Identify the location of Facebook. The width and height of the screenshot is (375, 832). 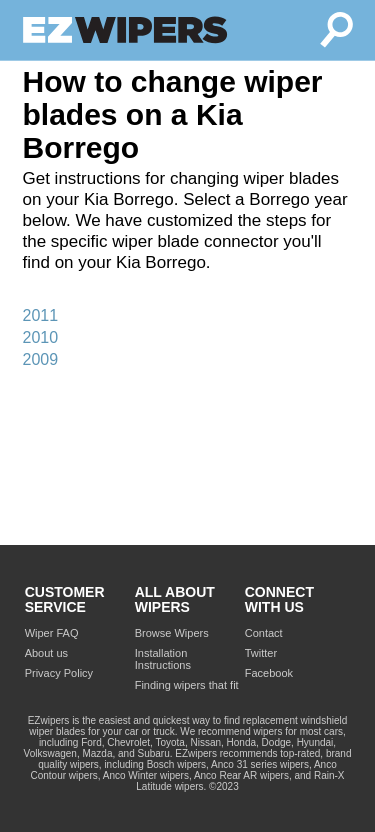
(269, 673).